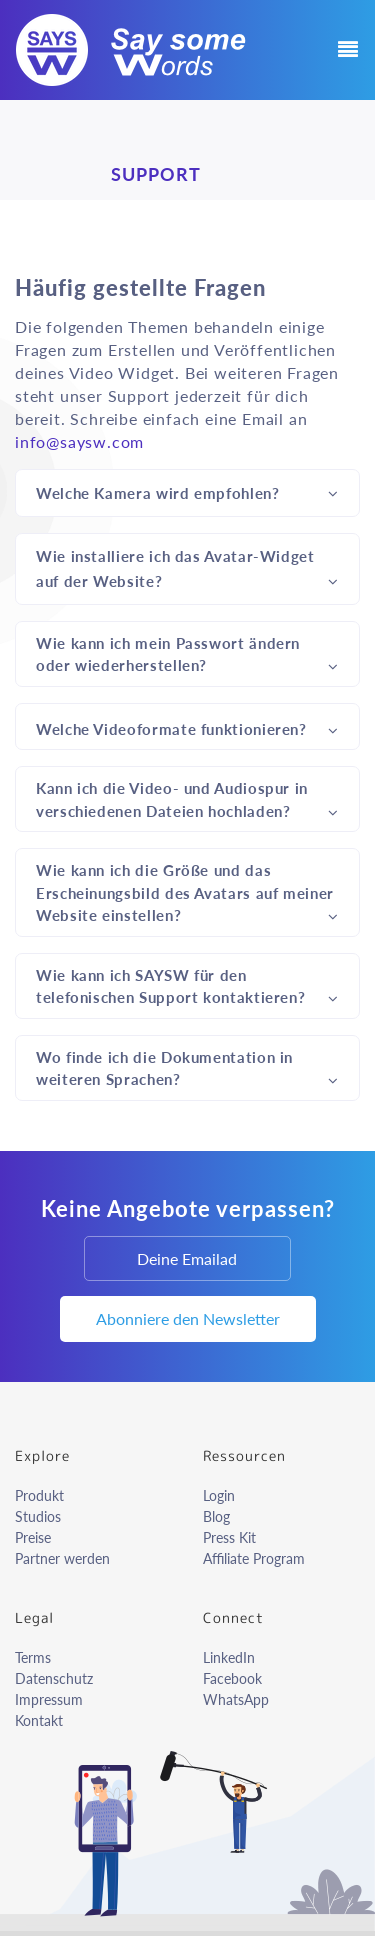  What do you see at coordinates (229, 1657) in the screenshot?
I see `LinkedIn` at bounding box center [229, 1657].